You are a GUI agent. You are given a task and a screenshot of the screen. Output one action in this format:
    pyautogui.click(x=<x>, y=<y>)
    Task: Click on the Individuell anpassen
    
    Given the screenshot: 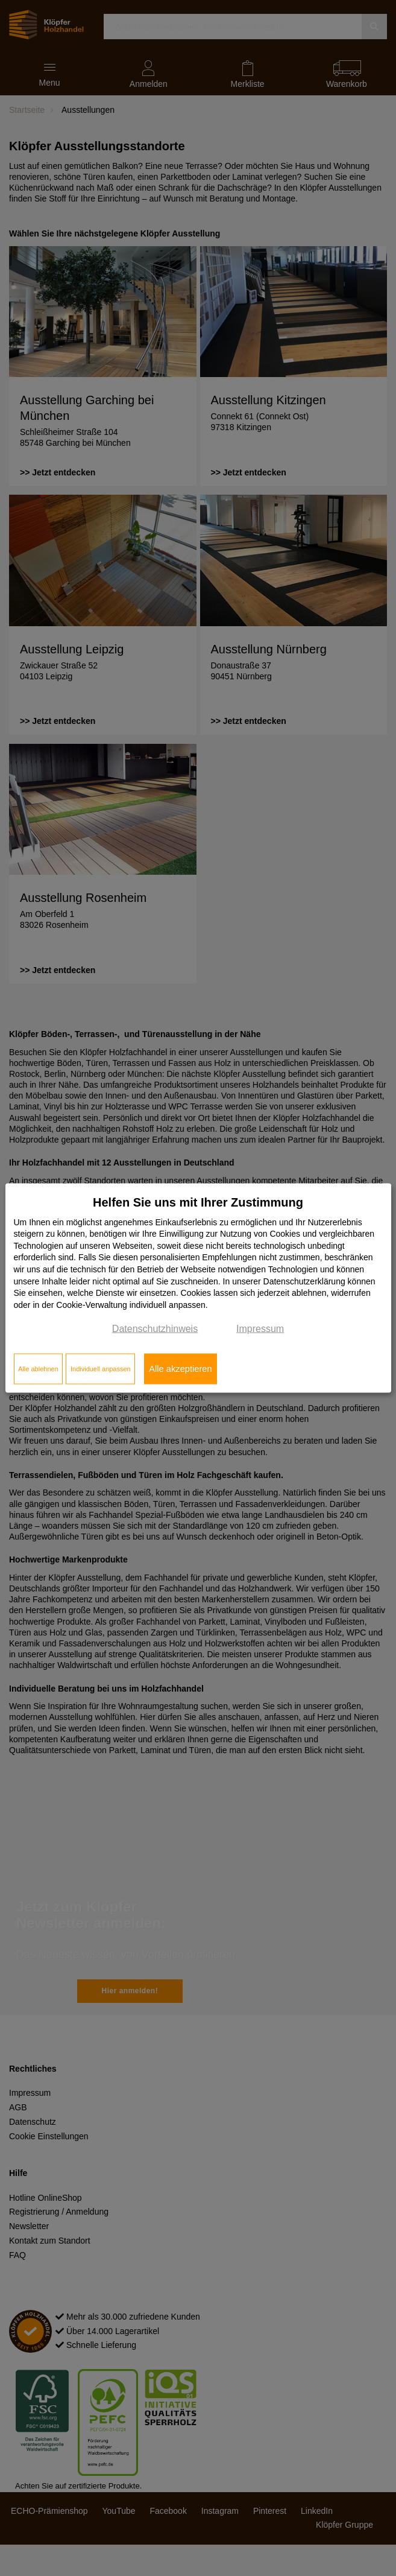 What is the action you would take?
    pyautogui.click(x=101, y=1368)
    